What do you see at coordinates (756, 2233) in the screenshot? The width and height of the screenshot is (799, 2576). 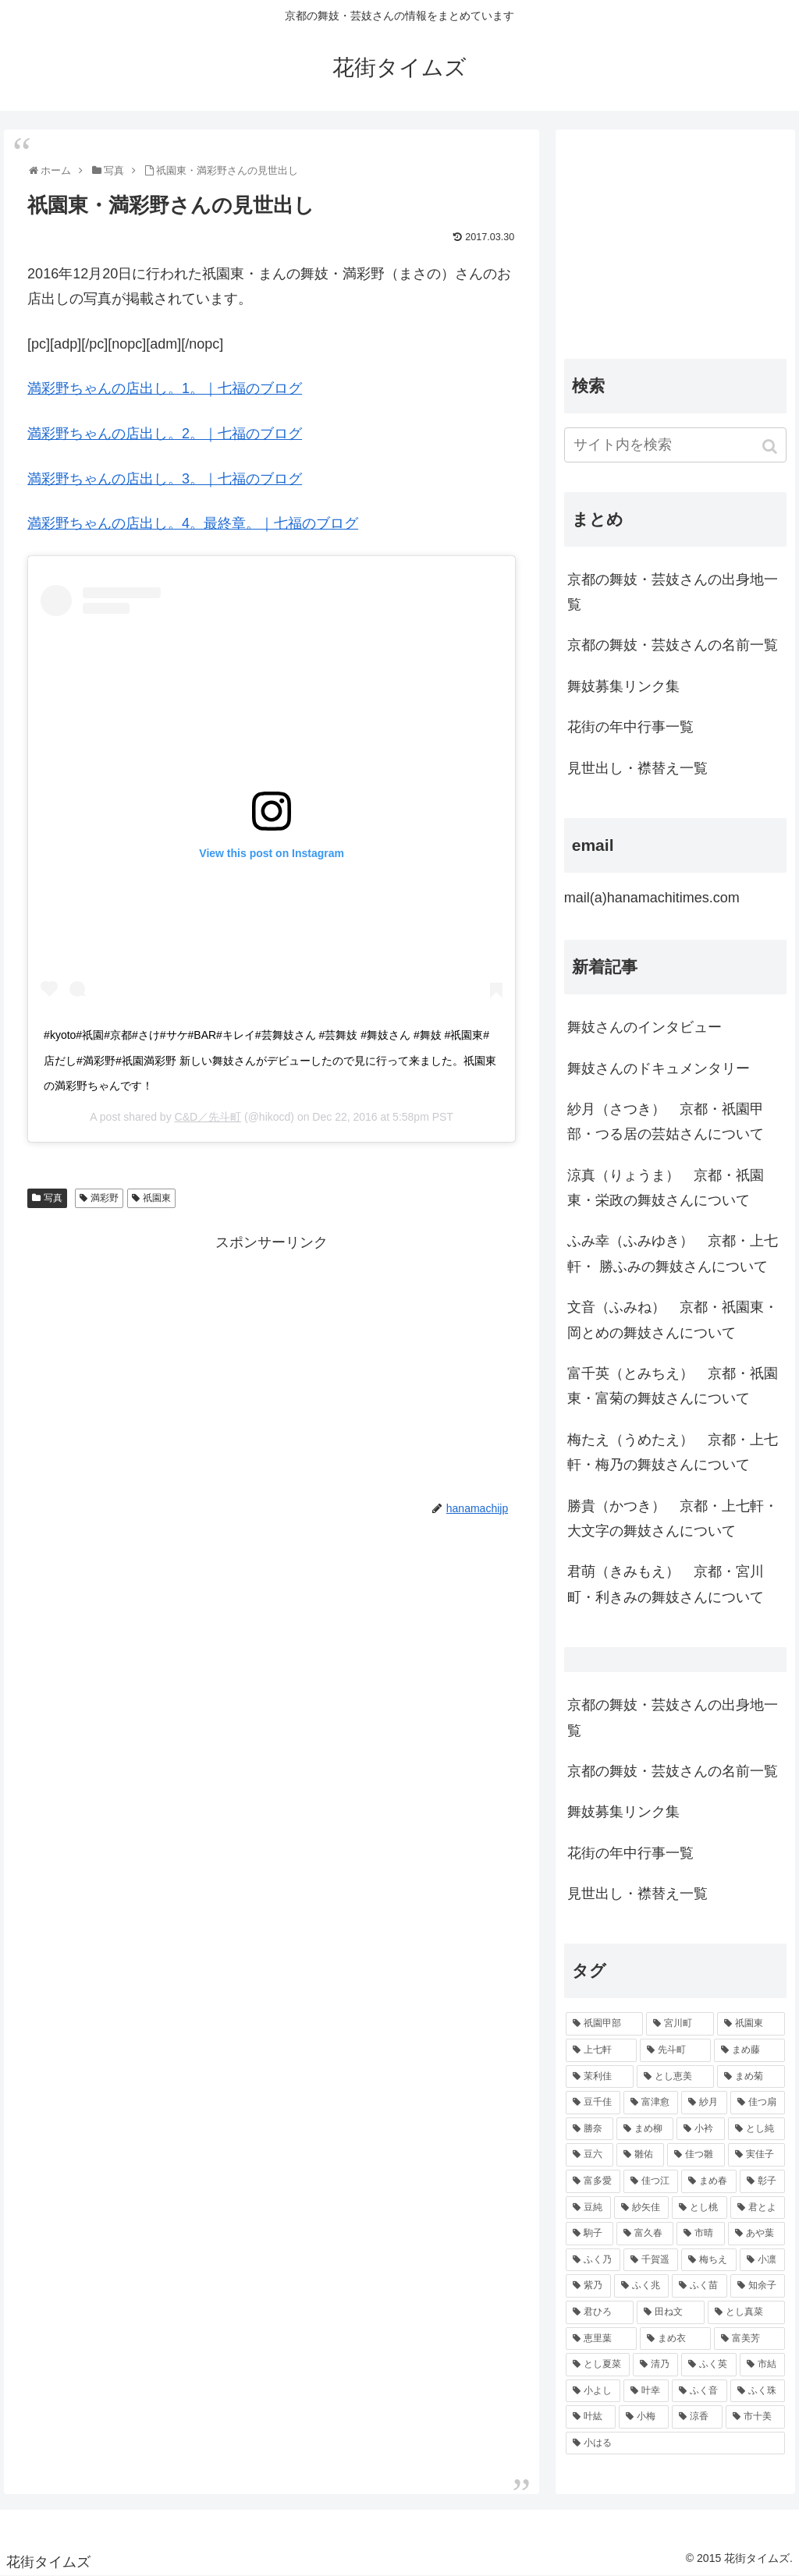 I see `[あや葉 (61個の項目)]` at bounding box center [756, 2233].